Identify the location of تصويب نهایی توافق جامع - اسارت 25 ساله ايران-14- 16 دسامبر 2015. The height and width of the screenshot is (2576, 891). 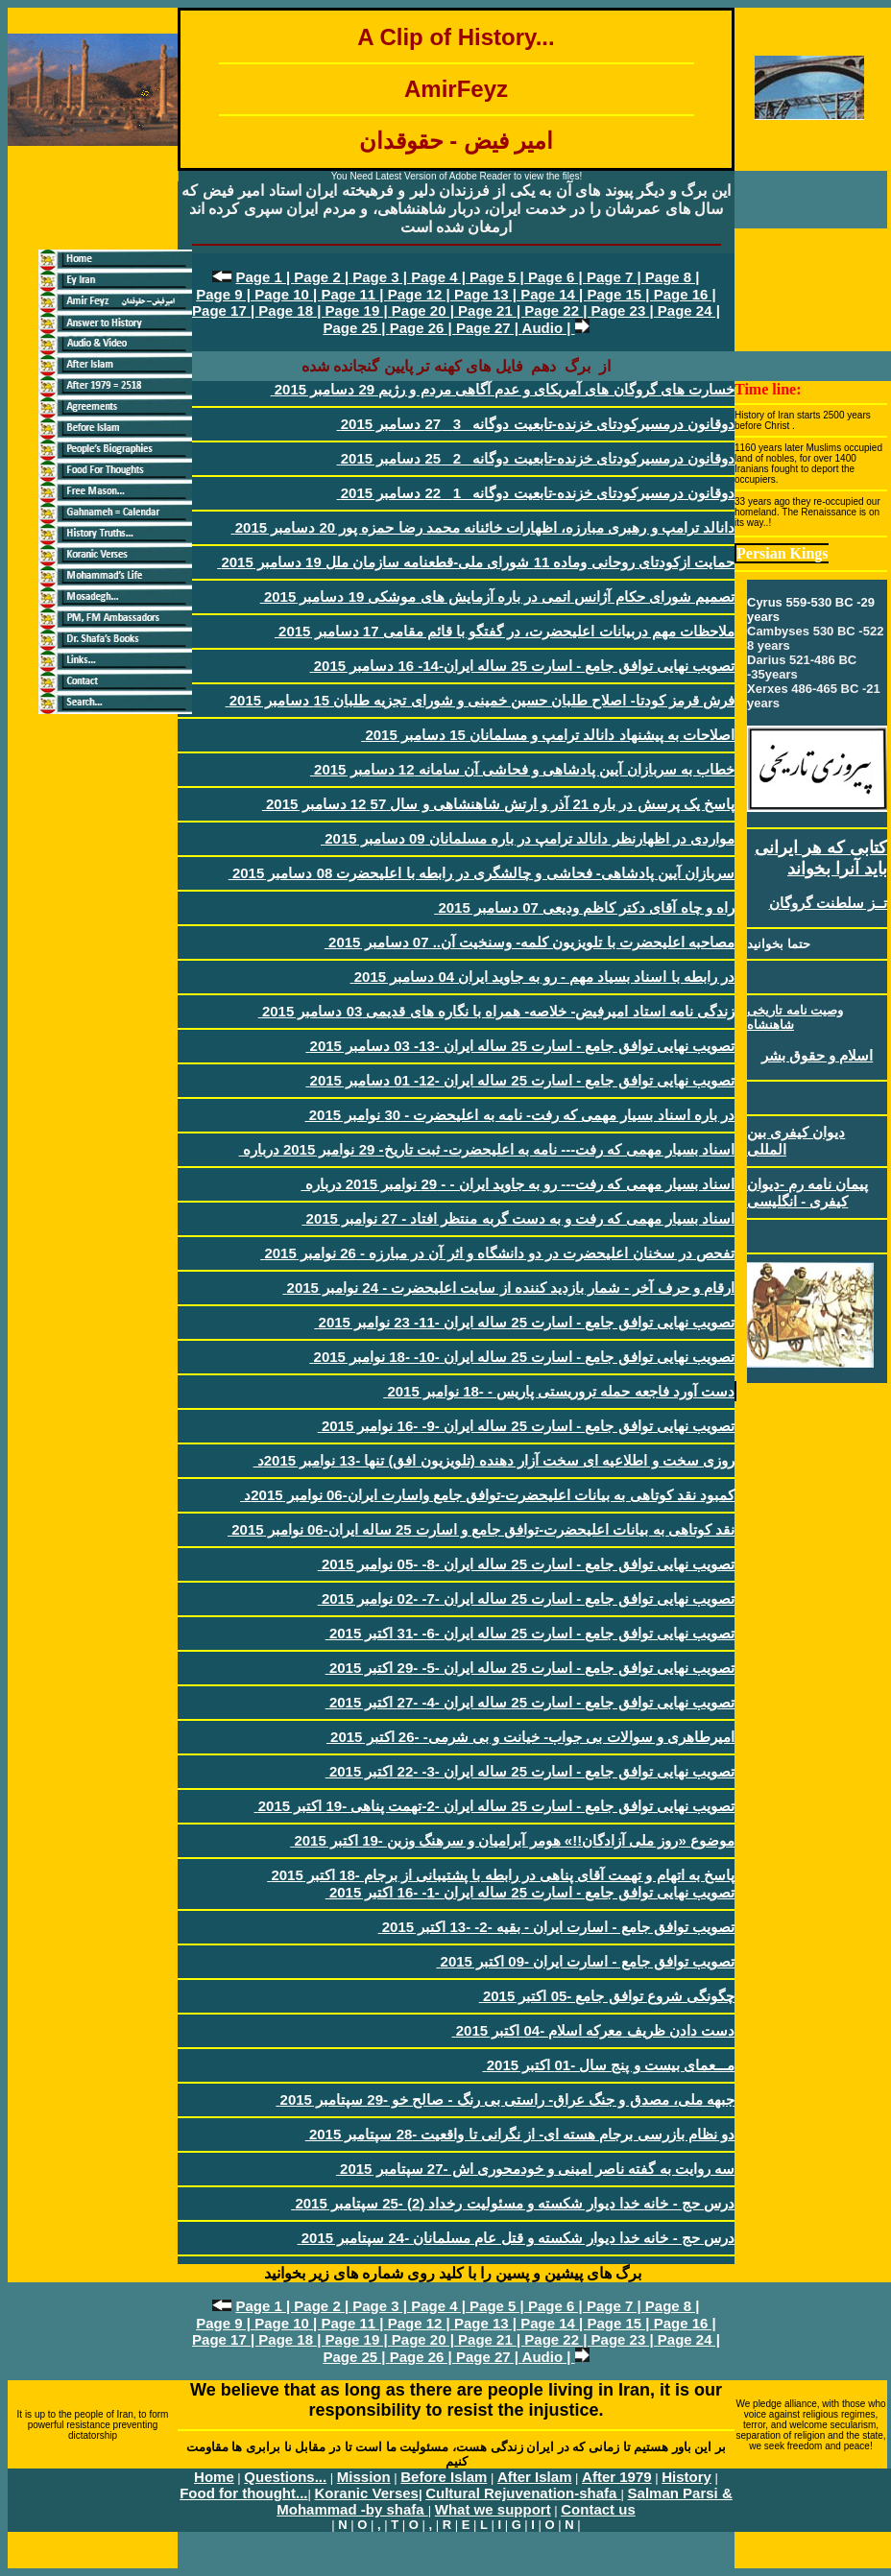
(522, 665).